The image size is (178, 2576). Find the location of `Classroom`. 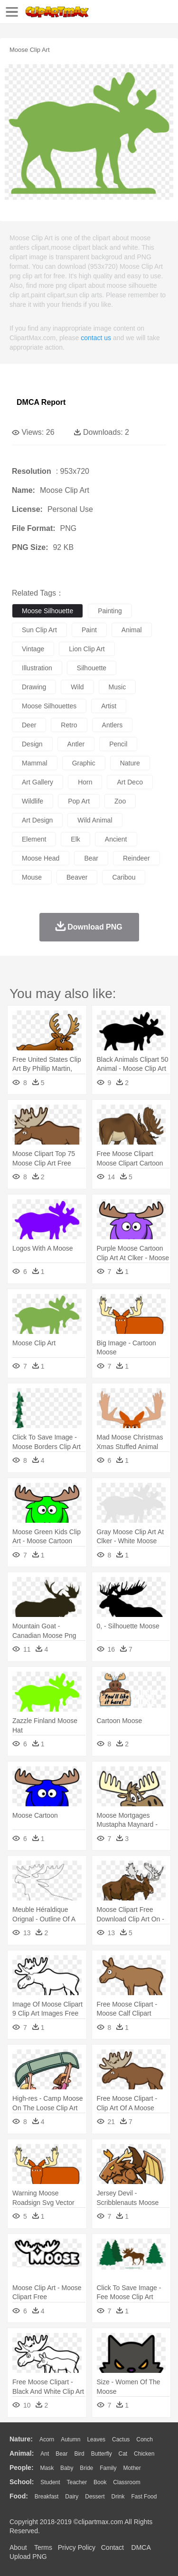

Classroom is located at coordinates (126, 2482).